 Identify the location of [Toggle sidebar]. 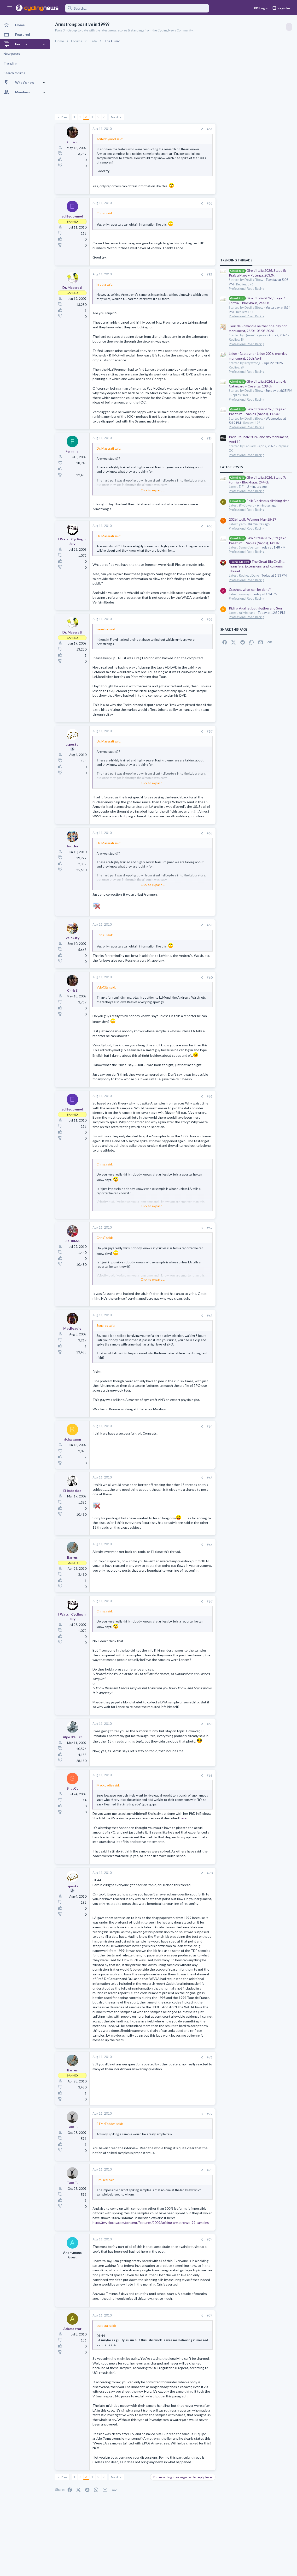
(289, 27).